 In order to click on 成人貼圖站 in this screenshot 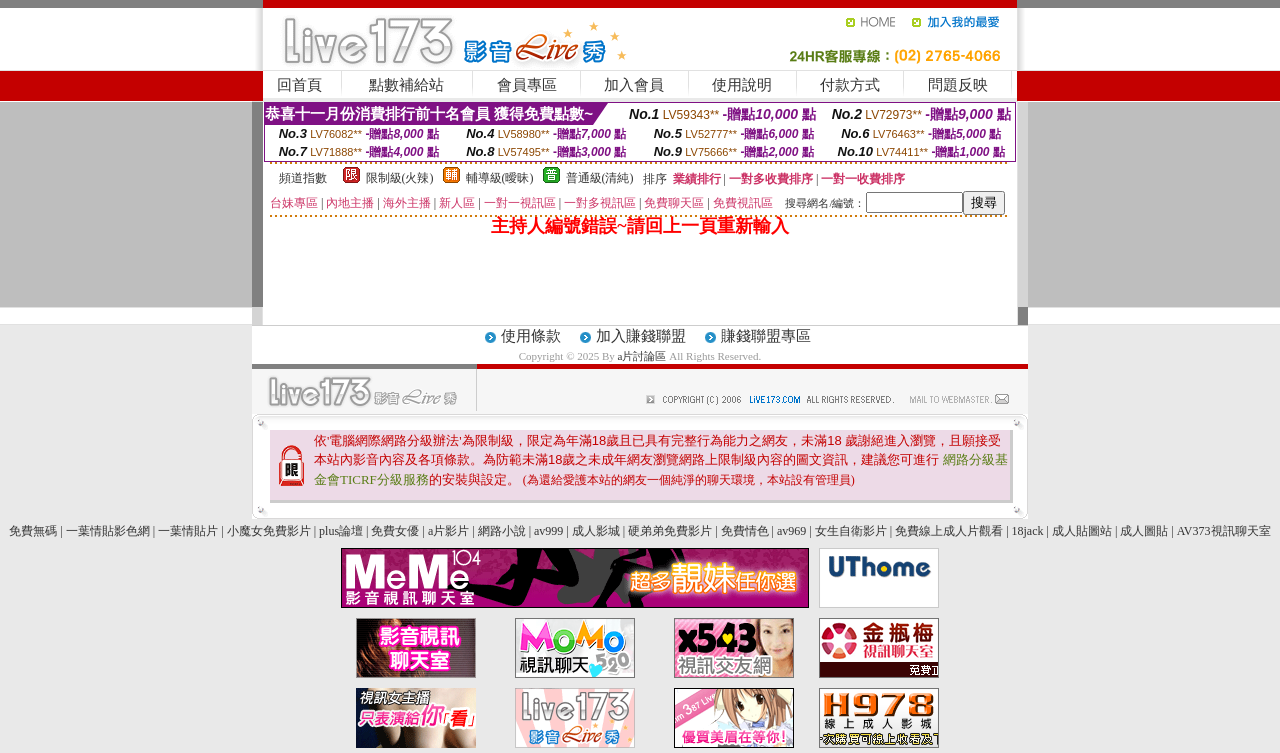, I will do `click(1082, 531)`.